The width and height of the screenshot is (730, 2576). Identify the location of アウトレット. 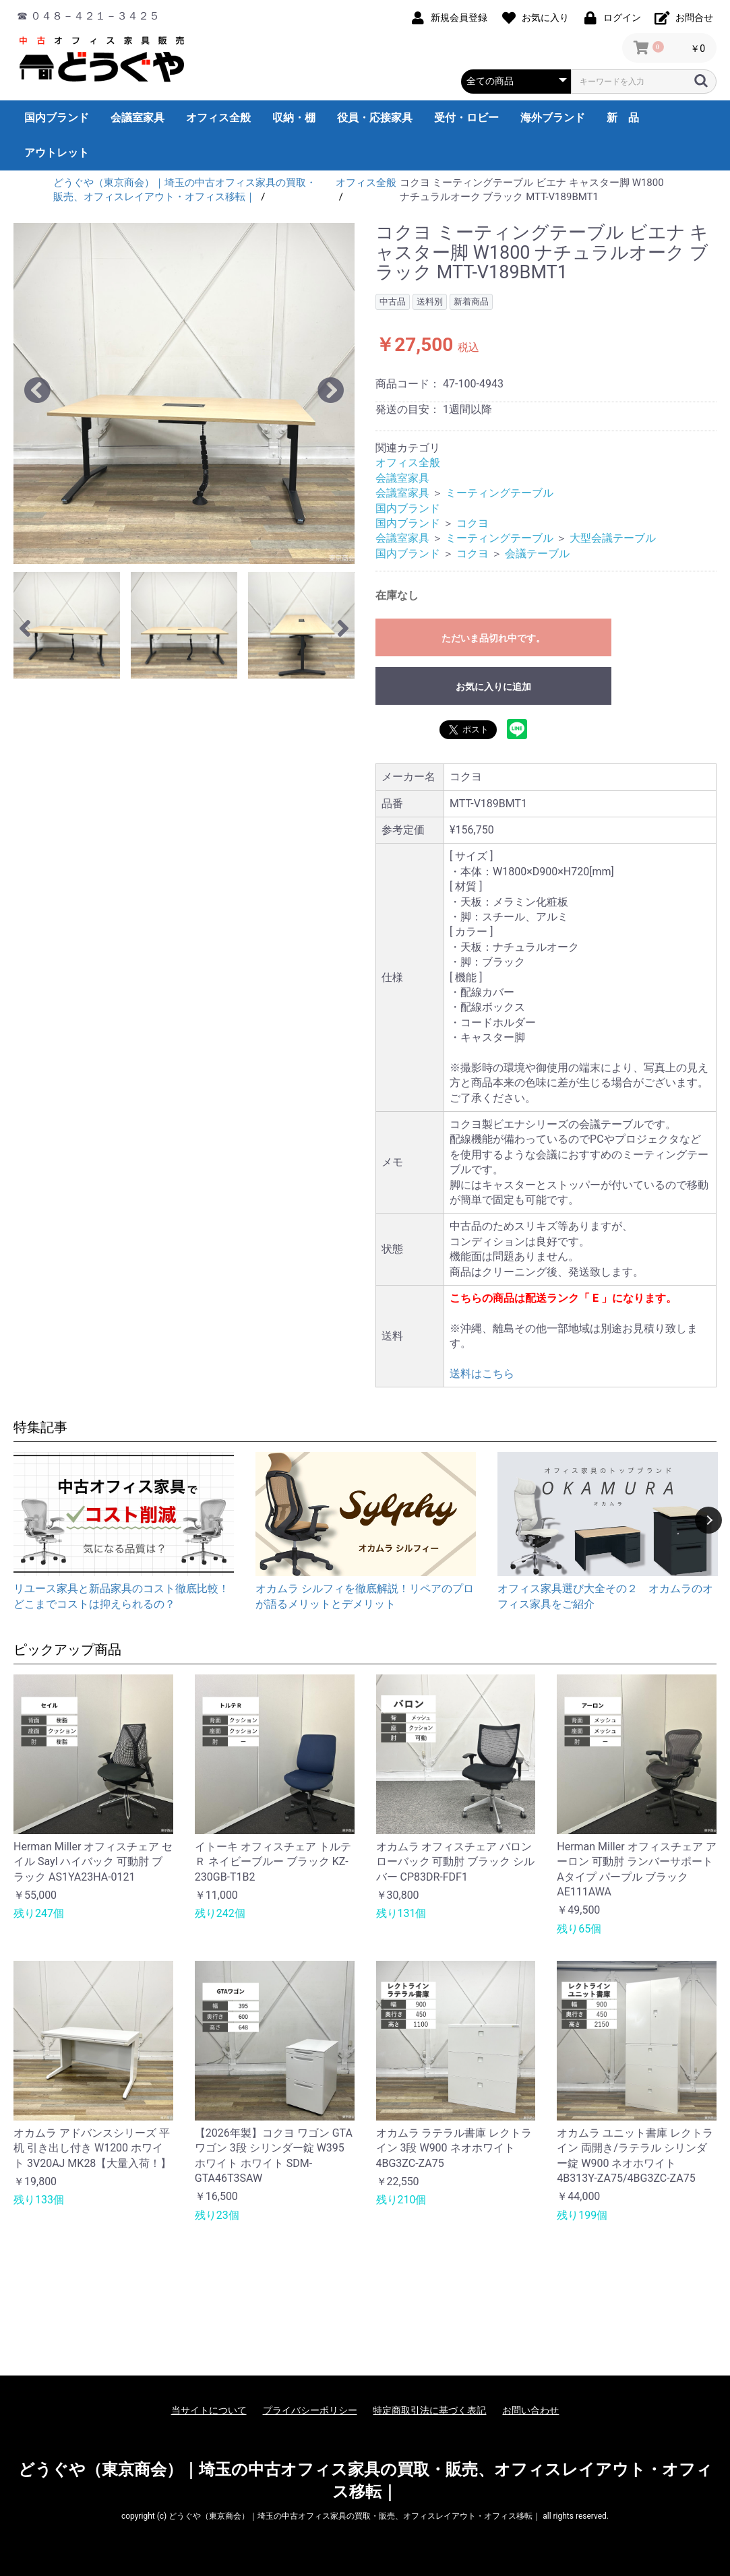
(56, 152).